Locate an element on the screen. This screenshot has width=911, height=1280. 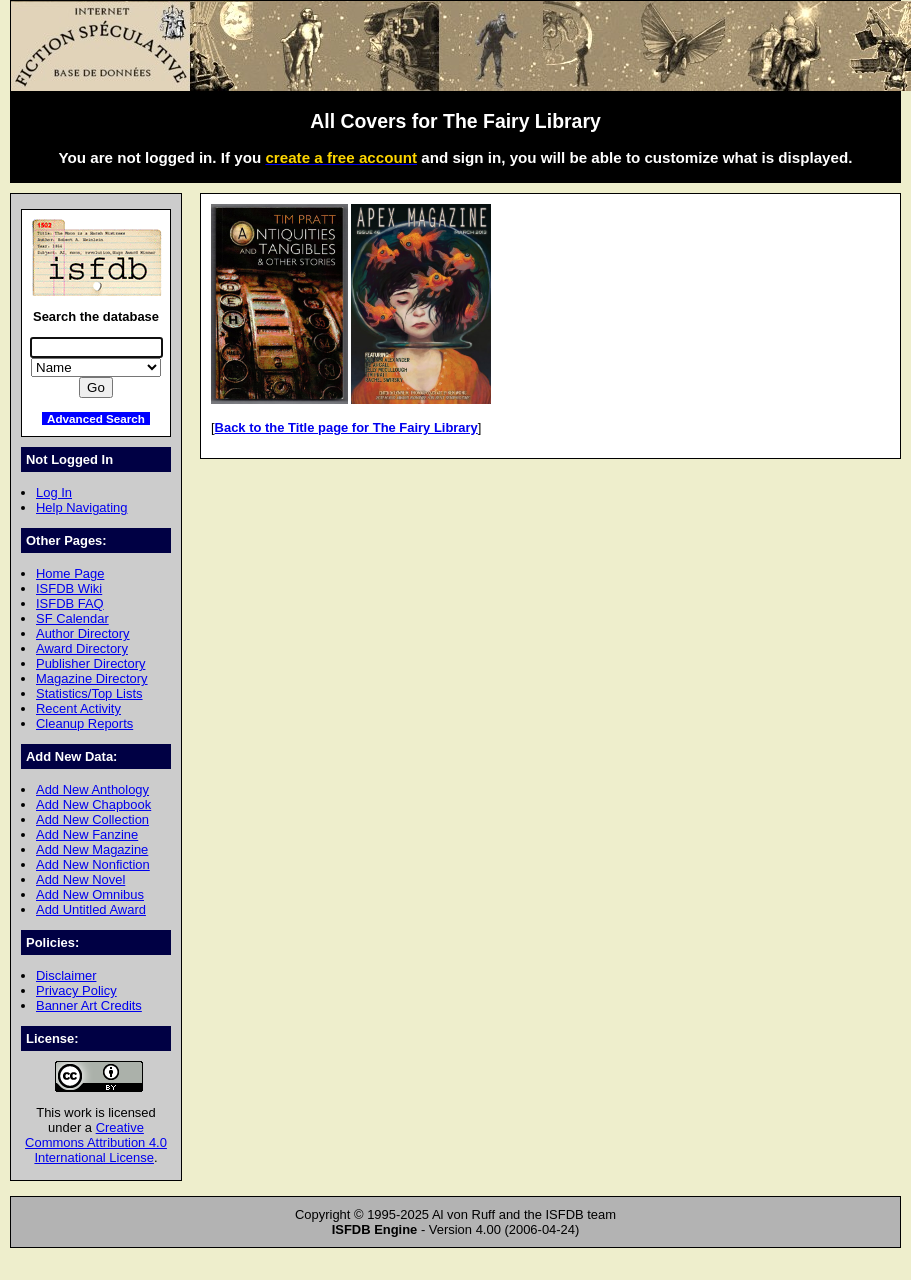
Creative Commons Attribution 4.0 International License is located at coordinates (96, 1142).